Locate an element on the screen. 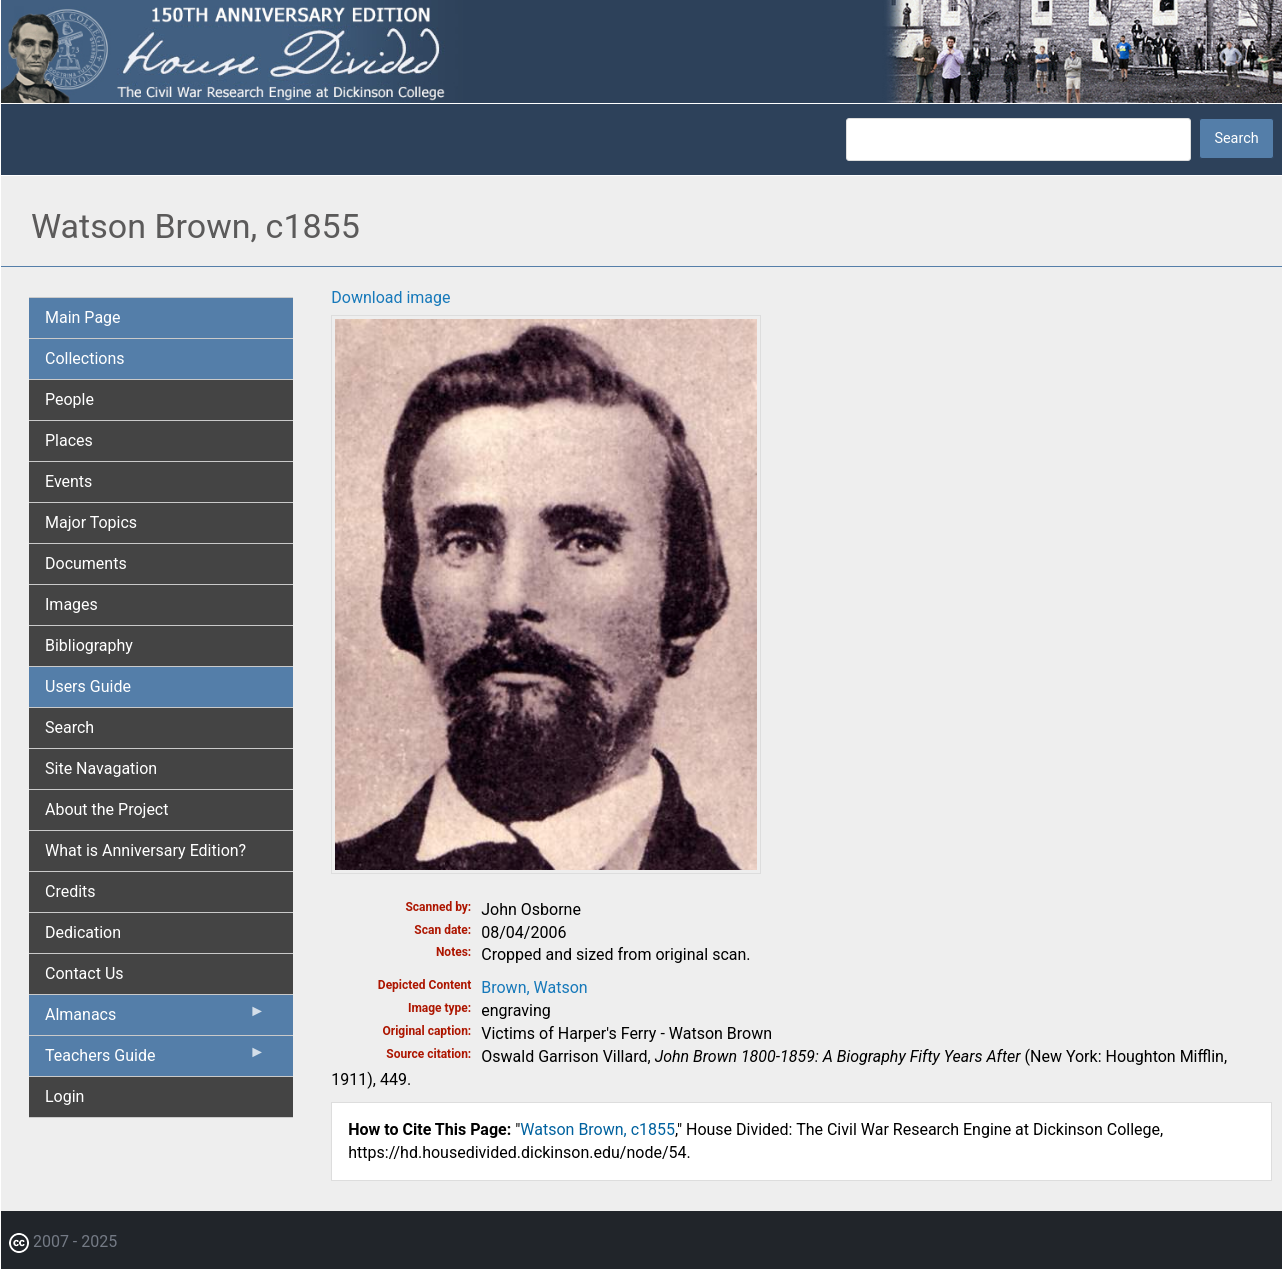 Image resolution: width=1283 pixels, height=1270 pixels. Documents [menuitem] is located at coordinates (86, 563).